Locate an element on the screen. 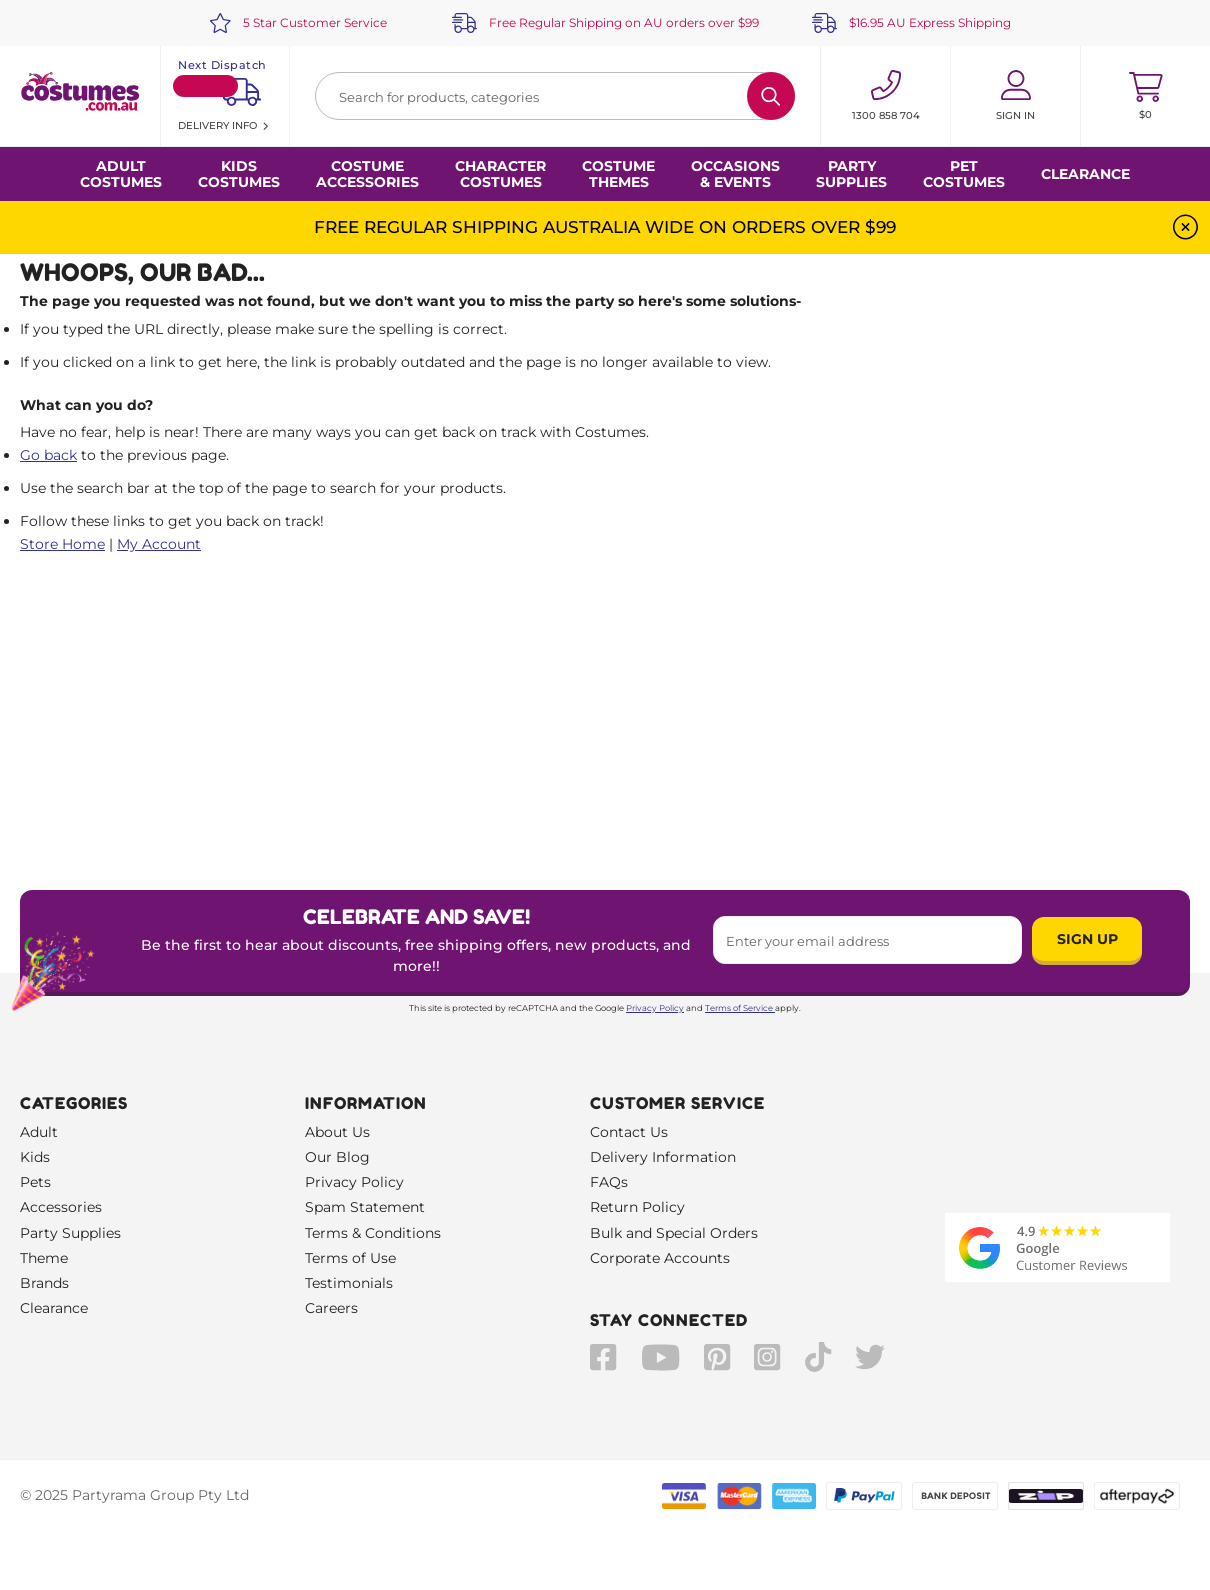  Adult is located at coordinates (39, 1132).